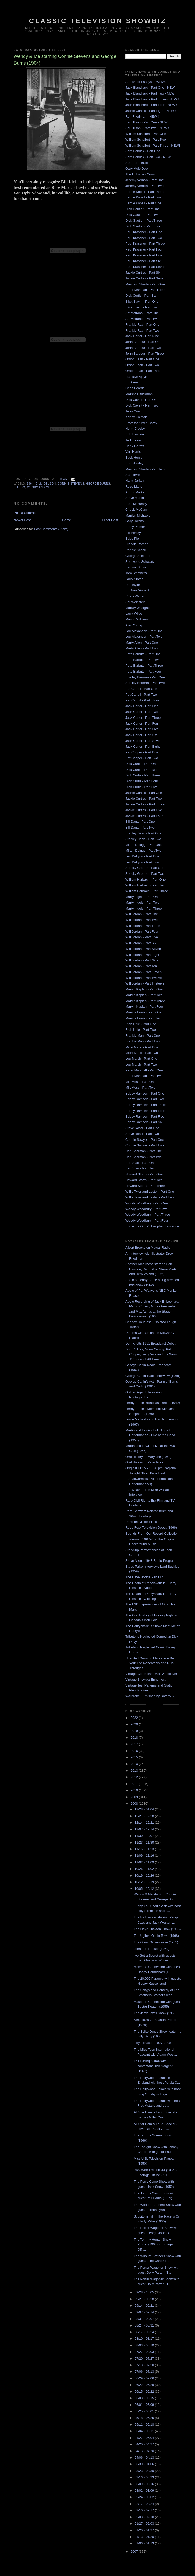 Image resolution: width=195 pixels, height=2576 pixels. Describe the element at coordinates (140, 827) in the screenshot. I see `Bill Dana - Part Two` at that location.